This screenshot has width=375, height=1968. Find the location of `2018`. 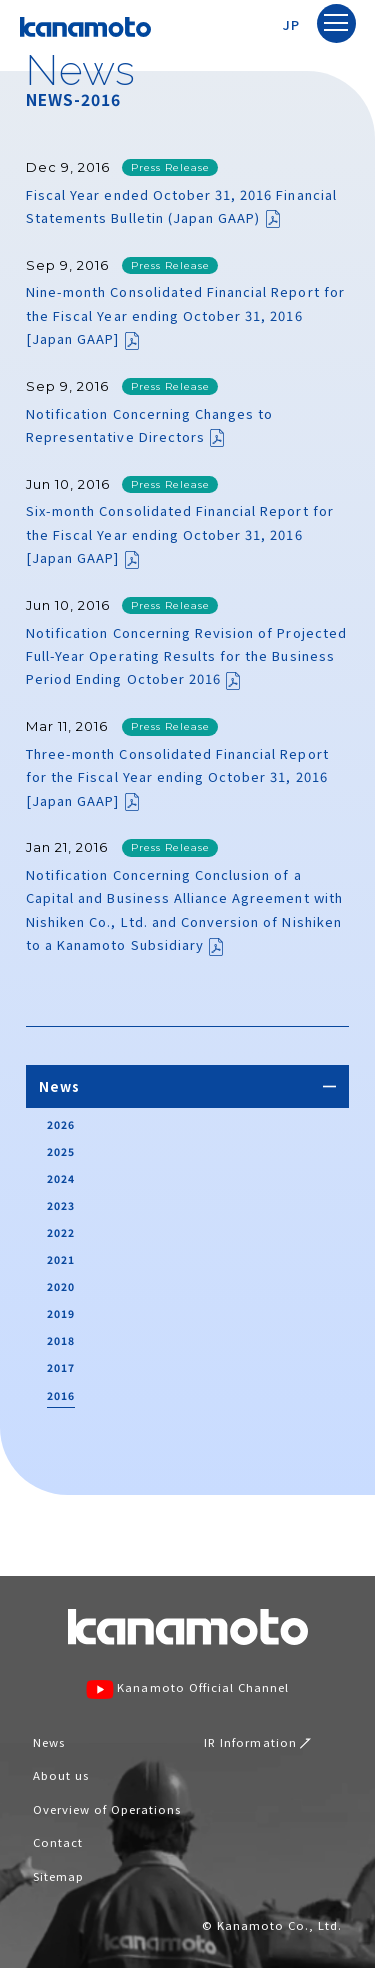

2018 is located at coordinates (61, 1340).